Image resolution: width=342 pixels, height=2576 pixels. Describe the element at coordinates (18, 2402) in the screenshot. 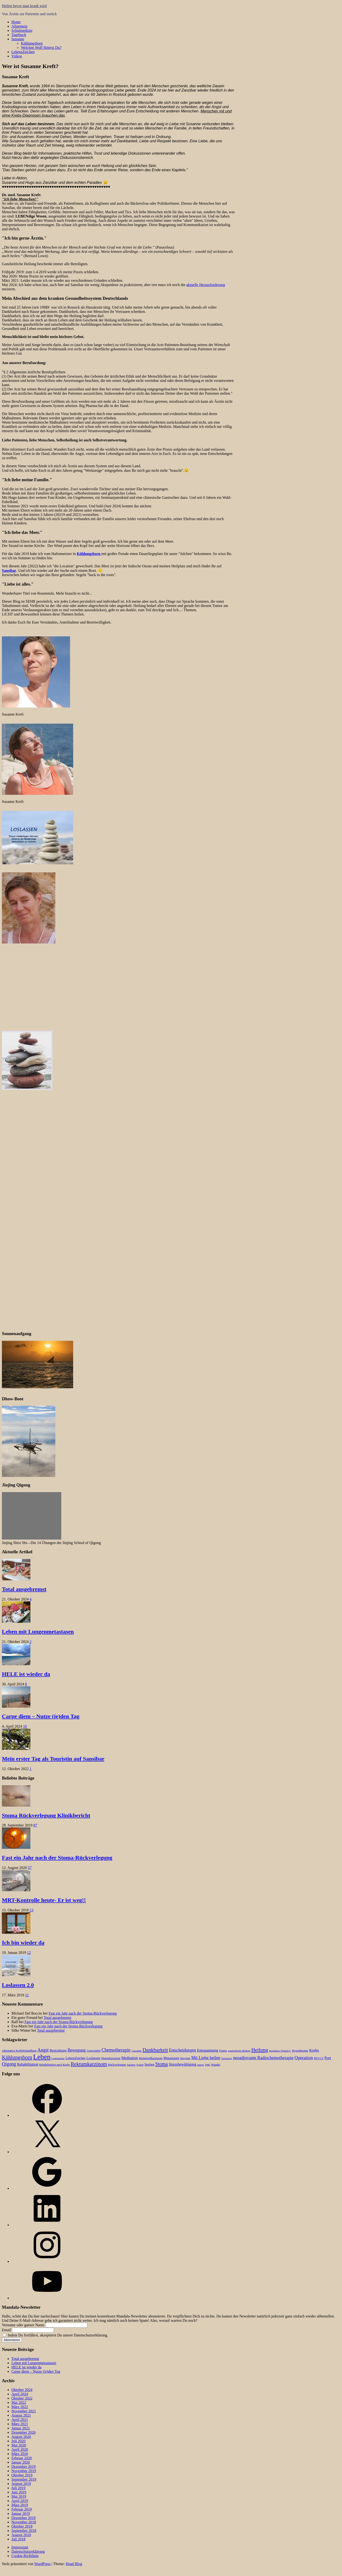

I see `Mai 2022` at that location.